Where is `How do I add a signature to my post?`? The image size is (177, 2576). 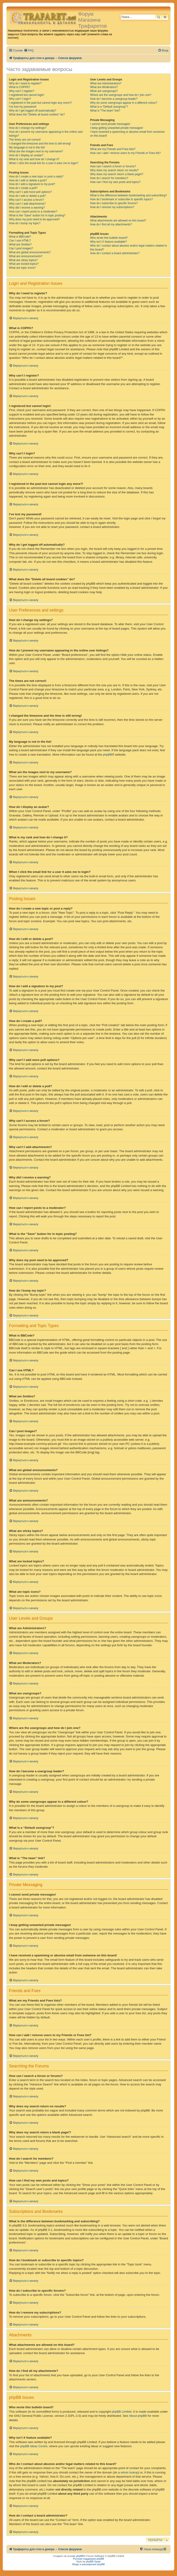
How do I add a signature to my post? is located at coordinates (32, 184).